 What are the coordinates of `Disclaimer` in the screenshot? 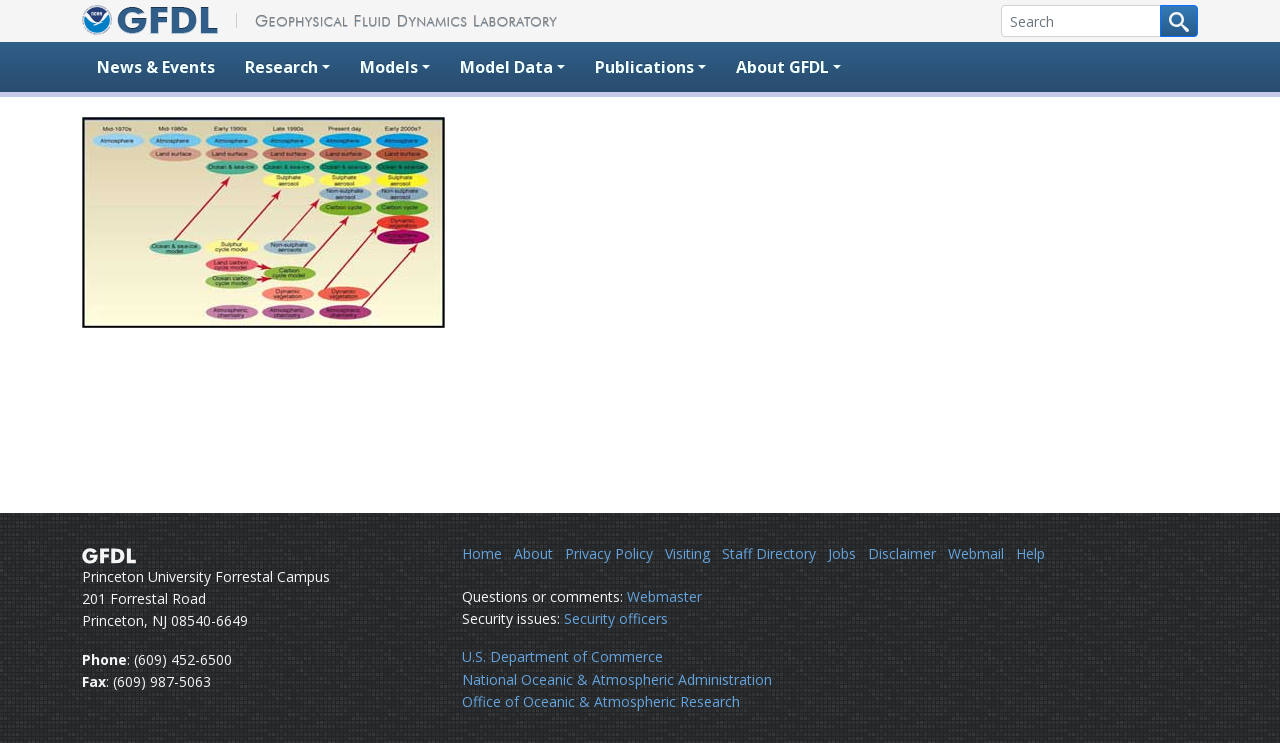 It's located at (902, 553).